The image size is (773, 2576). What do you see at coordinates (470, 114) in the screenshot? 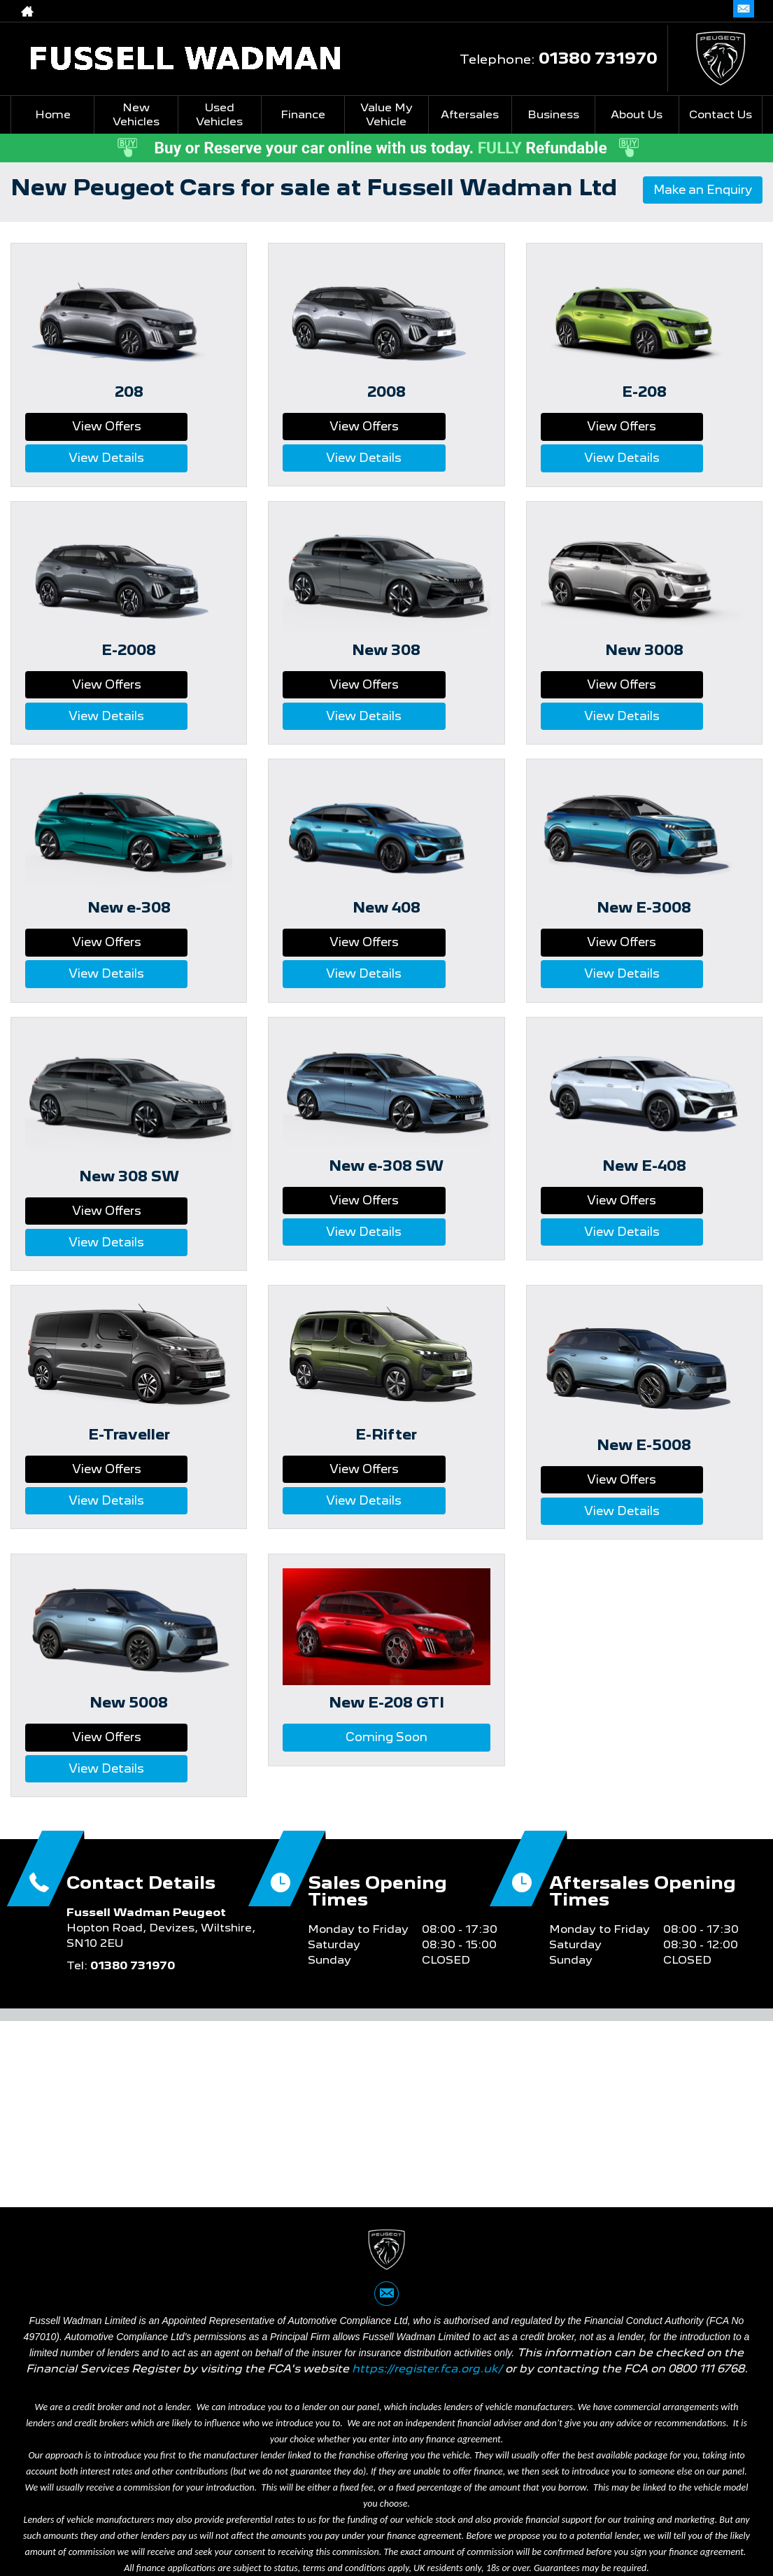
I see `Aftersales` at bounding box center [470, 114].